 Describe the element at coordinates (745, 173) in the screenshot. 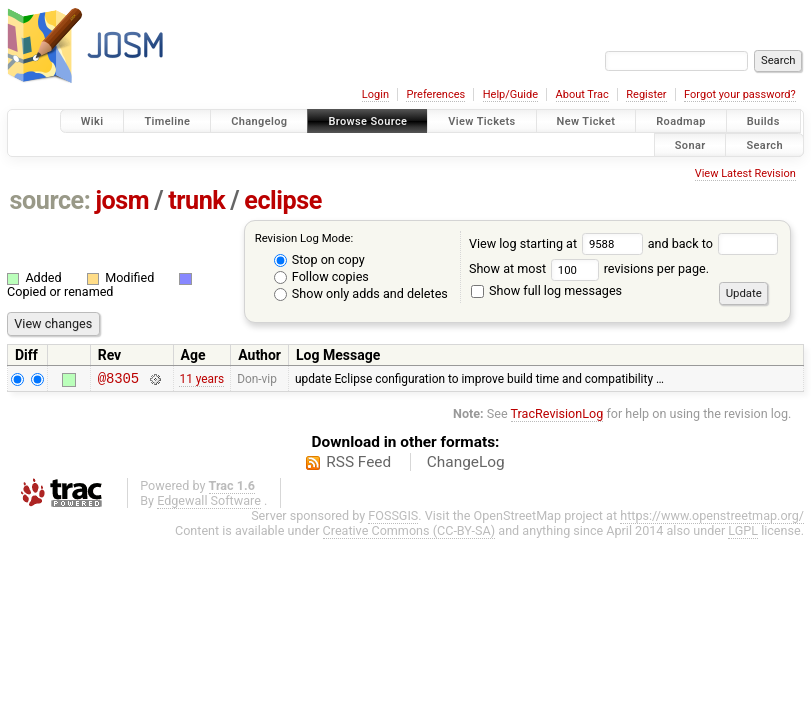

I see `View Latest Revision` at that location.